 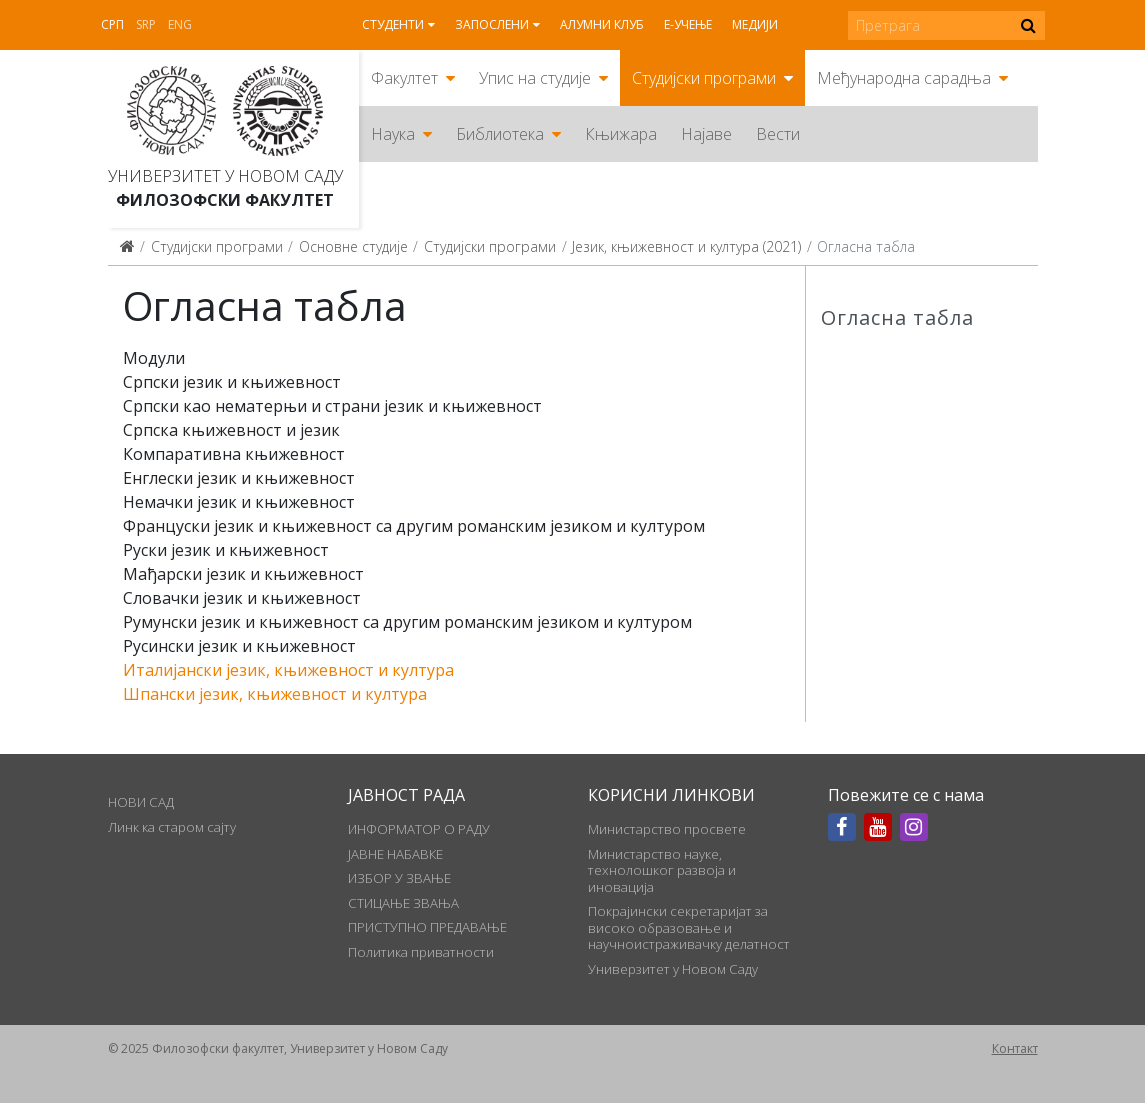 What do you see at coordinates (172, 827) in the screenshot?
I see `Линк ка старом сајту` at bounding box center [172, 827].